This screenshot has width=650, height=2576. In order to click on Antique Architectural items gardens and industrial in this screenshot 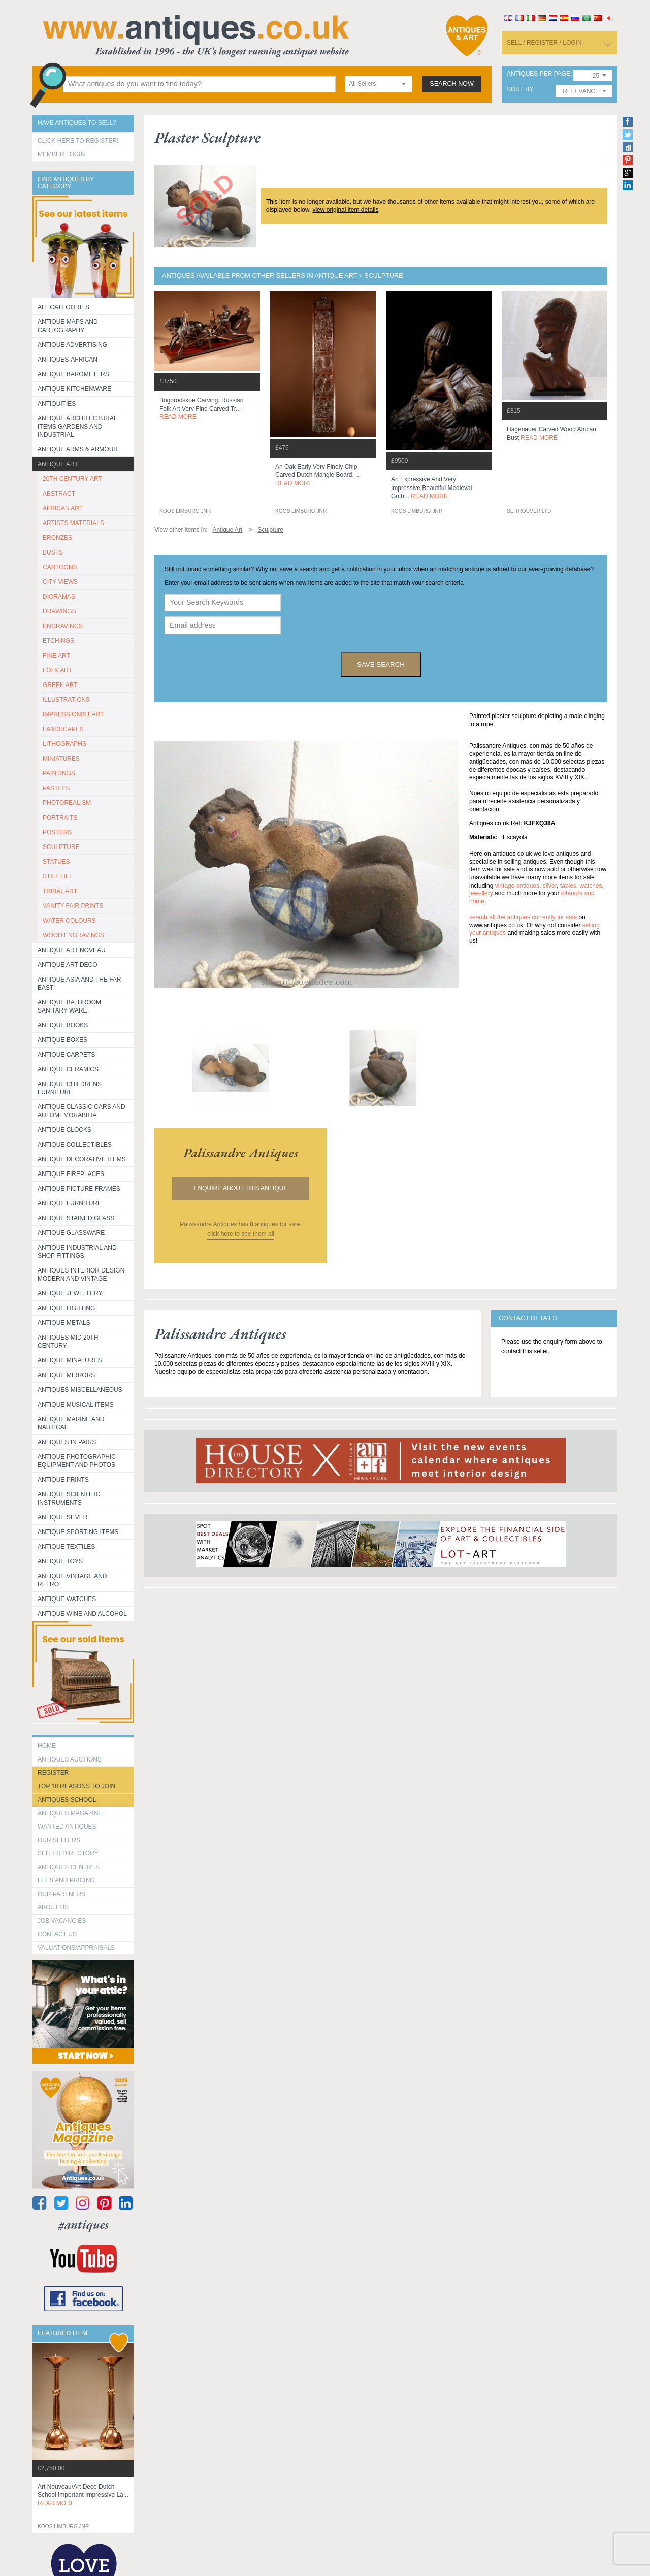, I will do `click(77, 426)`.